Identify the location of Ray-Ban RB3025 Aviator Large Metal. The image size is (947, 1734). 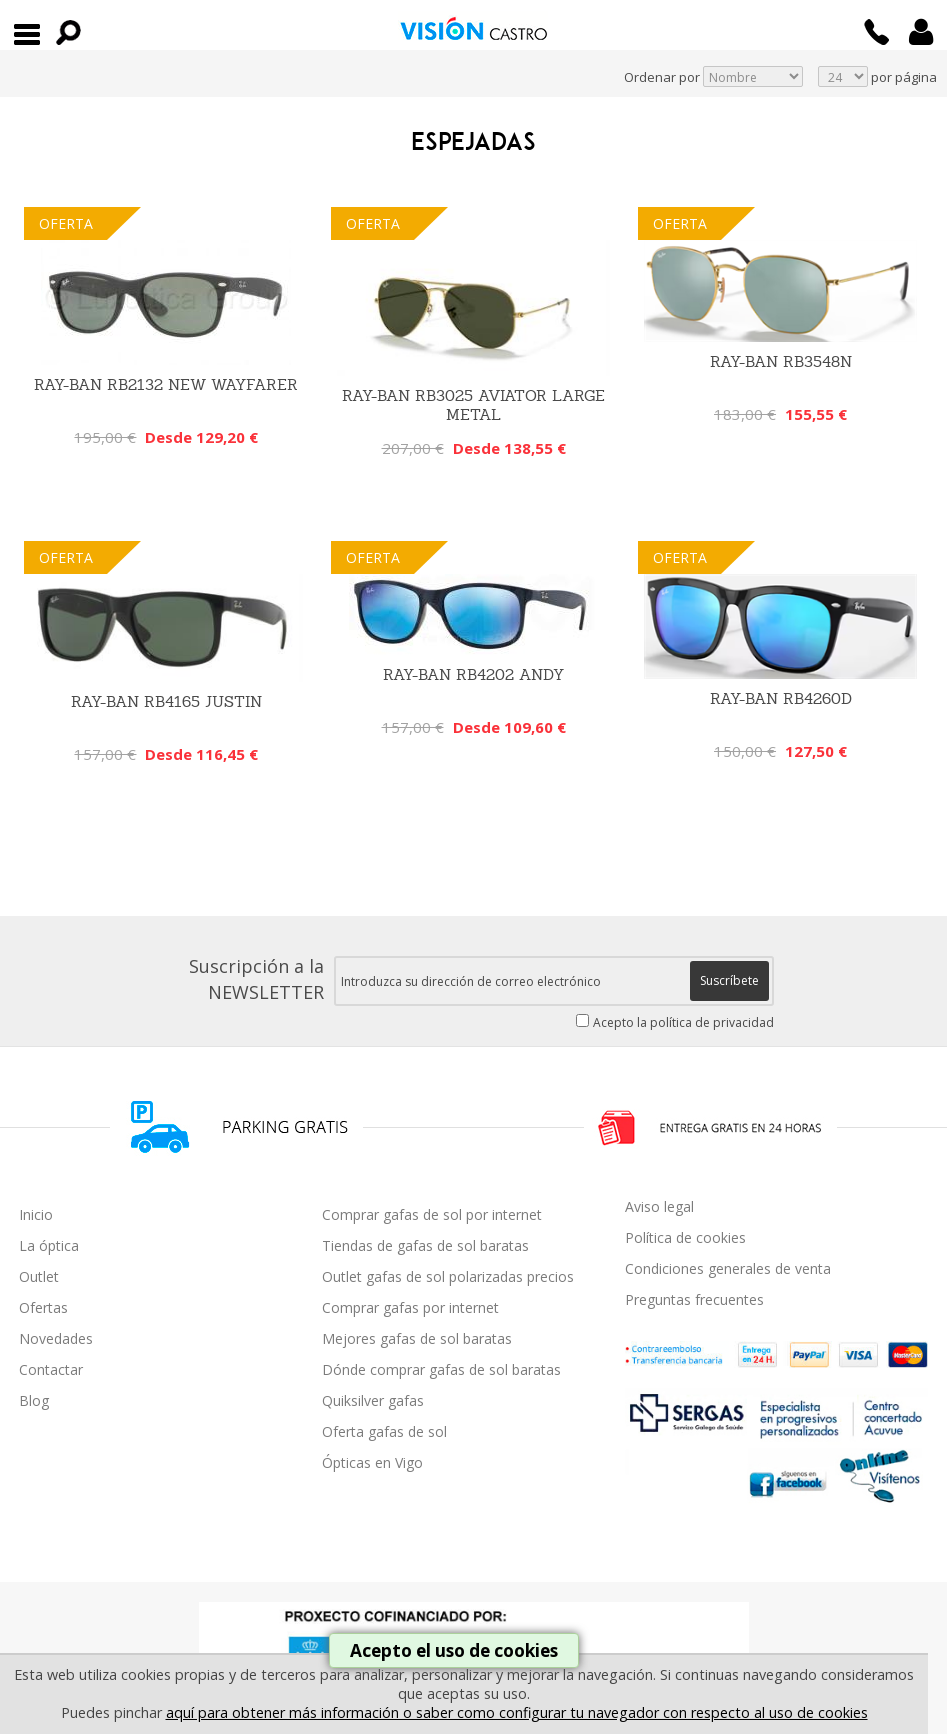
(473, 405).